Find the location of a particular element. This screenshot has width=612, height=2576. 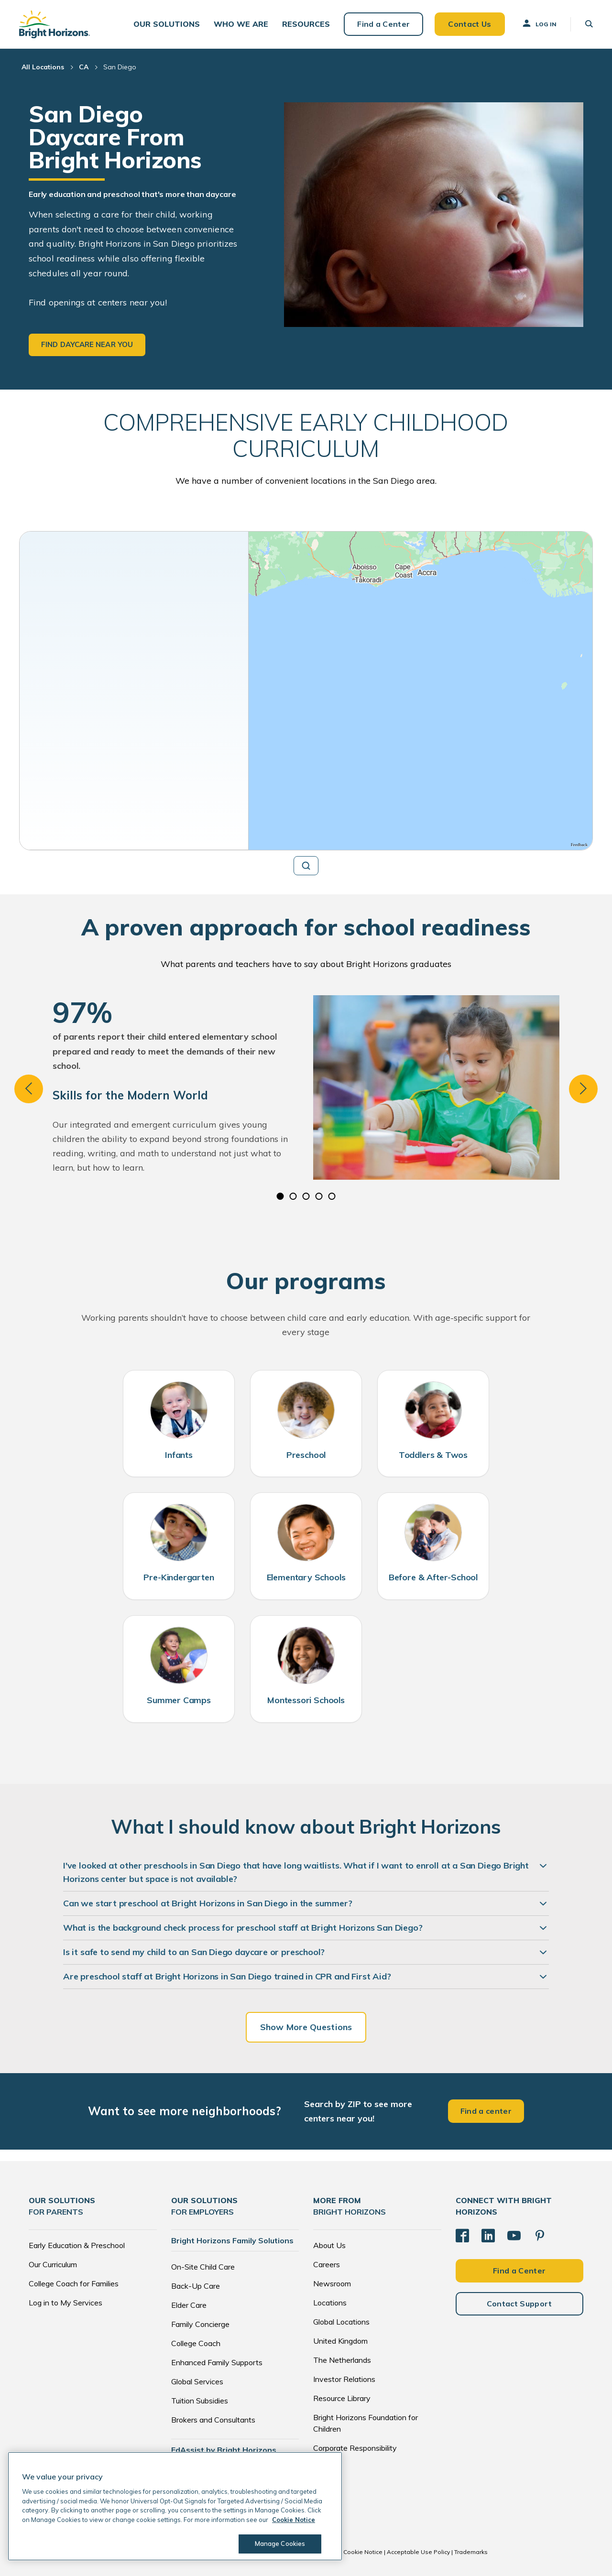

Elder Care is located at coordinates (189, 2305).